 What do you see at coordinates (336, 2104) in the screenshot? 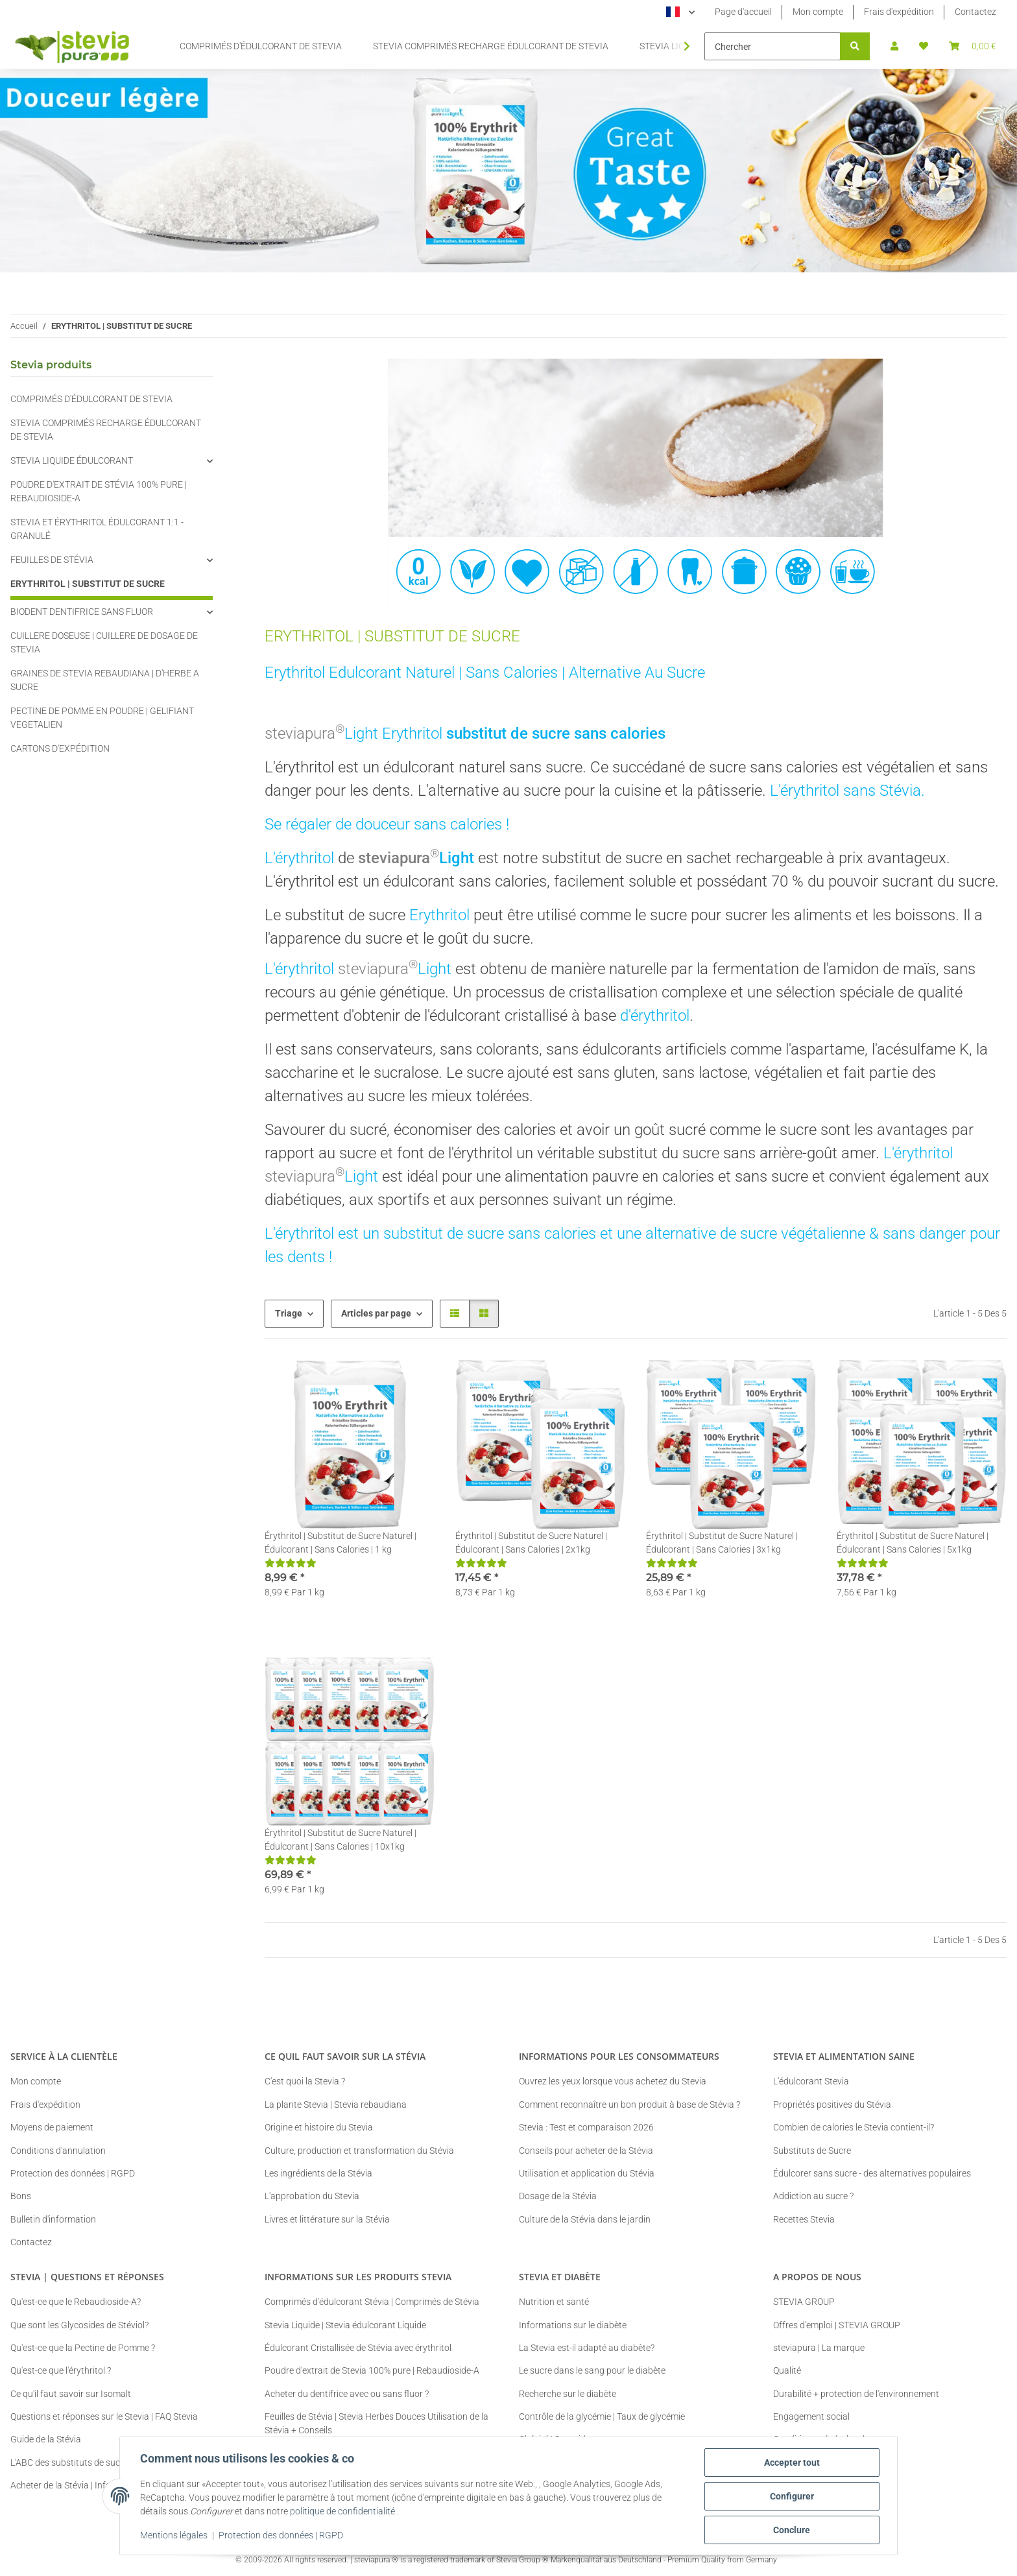
I see `La plante Stevia | Stevia rebaudiana` at bounding box center [336, 2104].